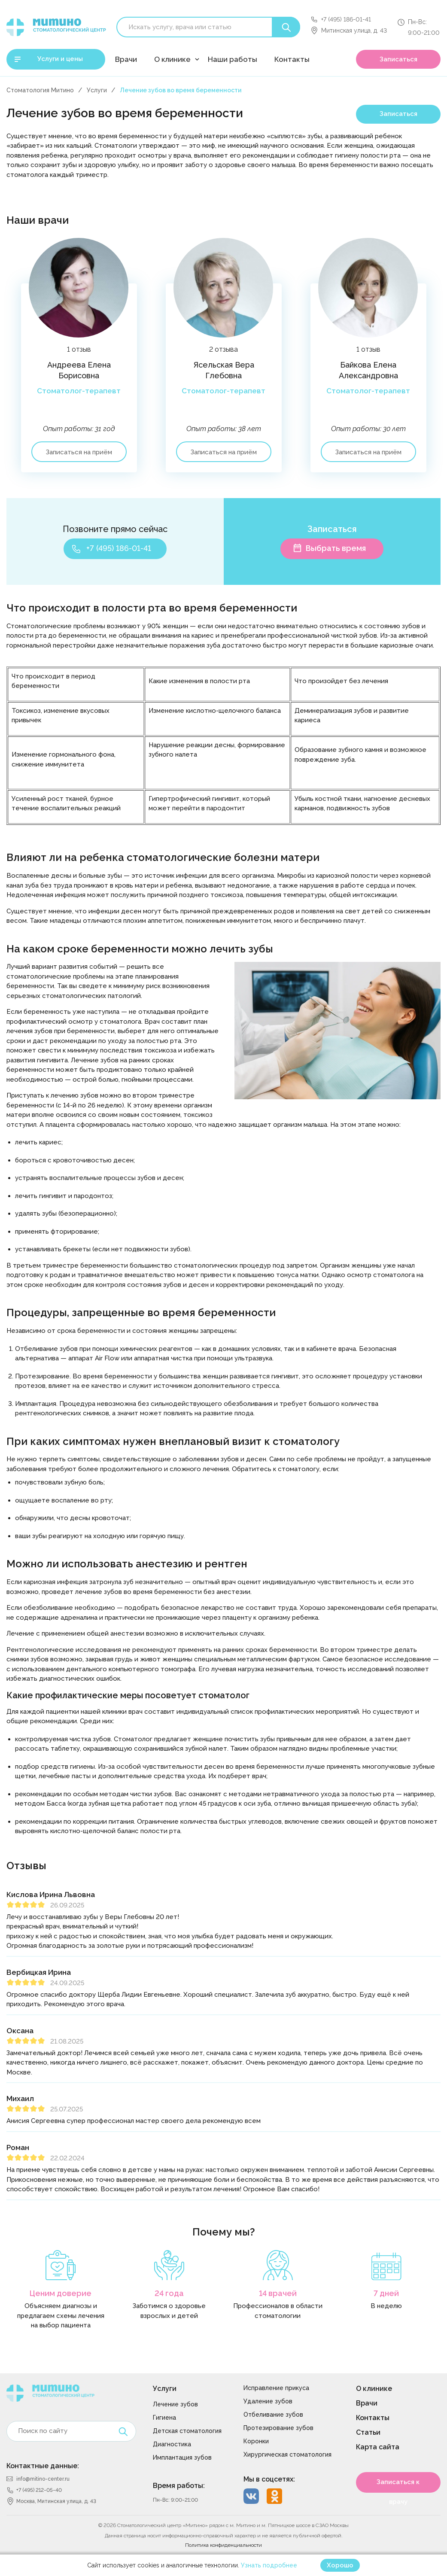  I want to click on Время работы:, so click(179, 2486).